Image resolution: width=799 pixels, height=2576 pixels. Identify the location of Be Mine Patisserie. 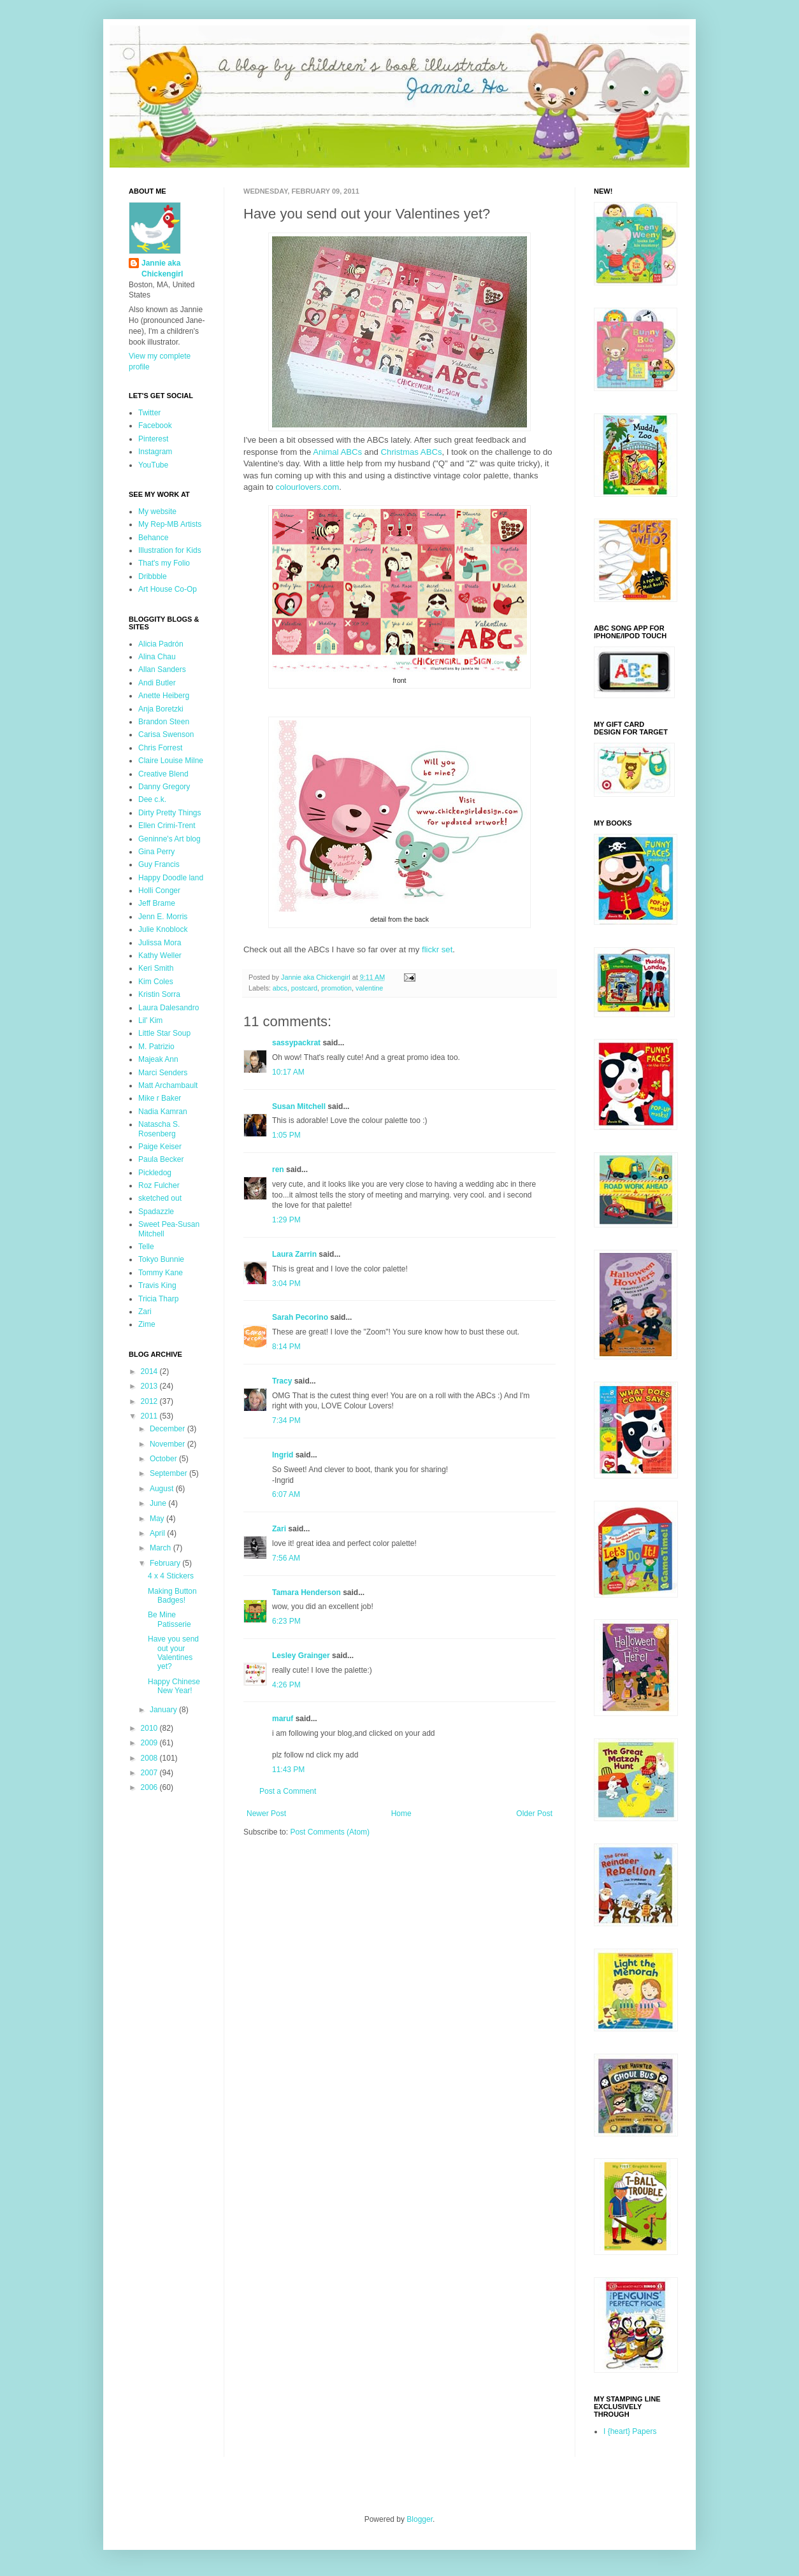
(169, 1619).